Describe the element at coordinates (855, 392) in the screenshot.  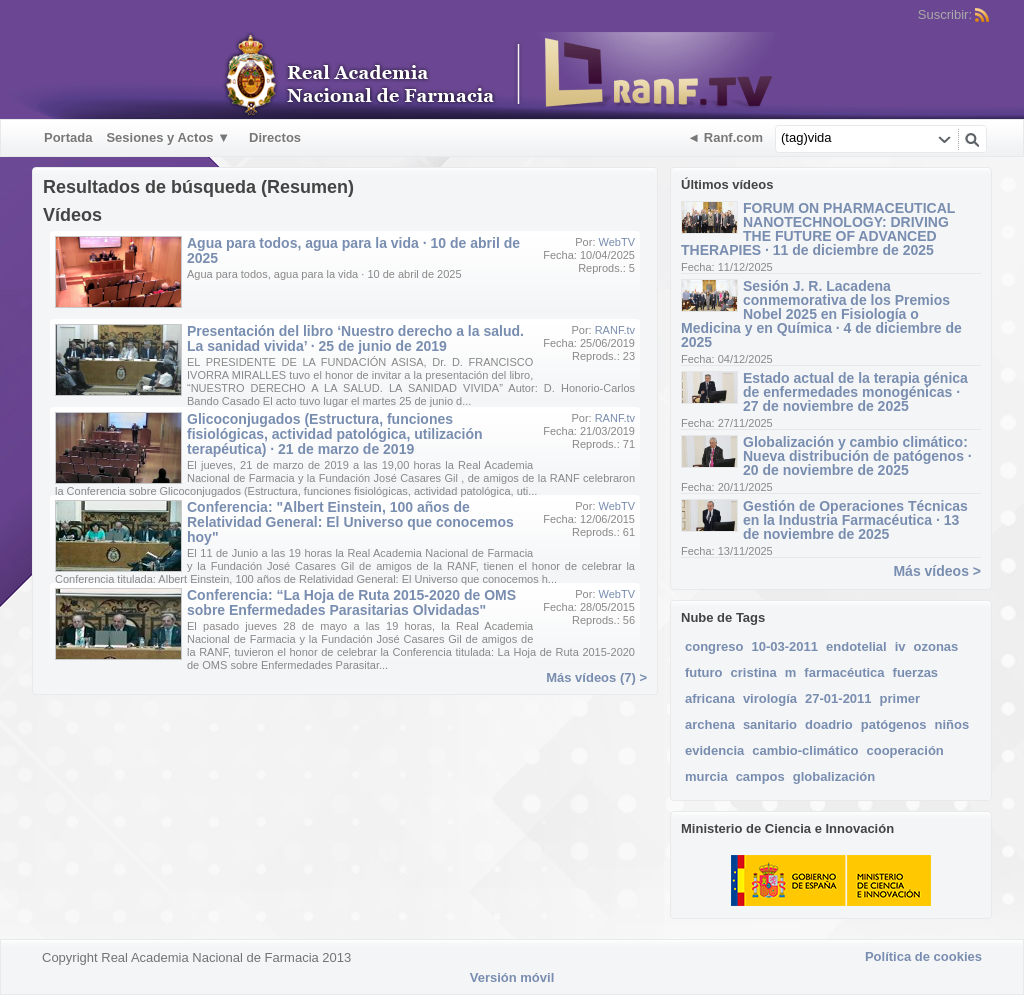
I see `Estado actual de la terapia génica de enfermedades monogénicas · 27 de noviembre de 2025` at that location.